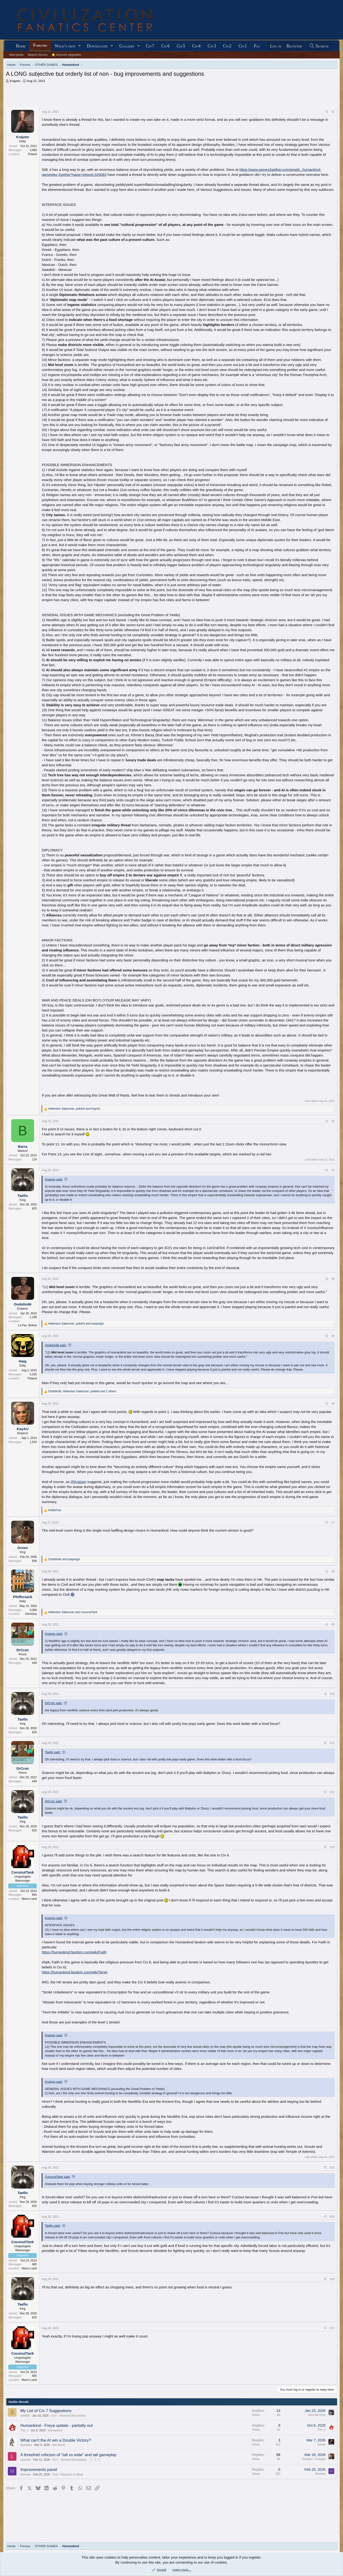 The image size is (343, 2576). What do you see at coordinates (15, 81) in the screenshot?
I see `Krajzen` at bounding box center [15, 81].